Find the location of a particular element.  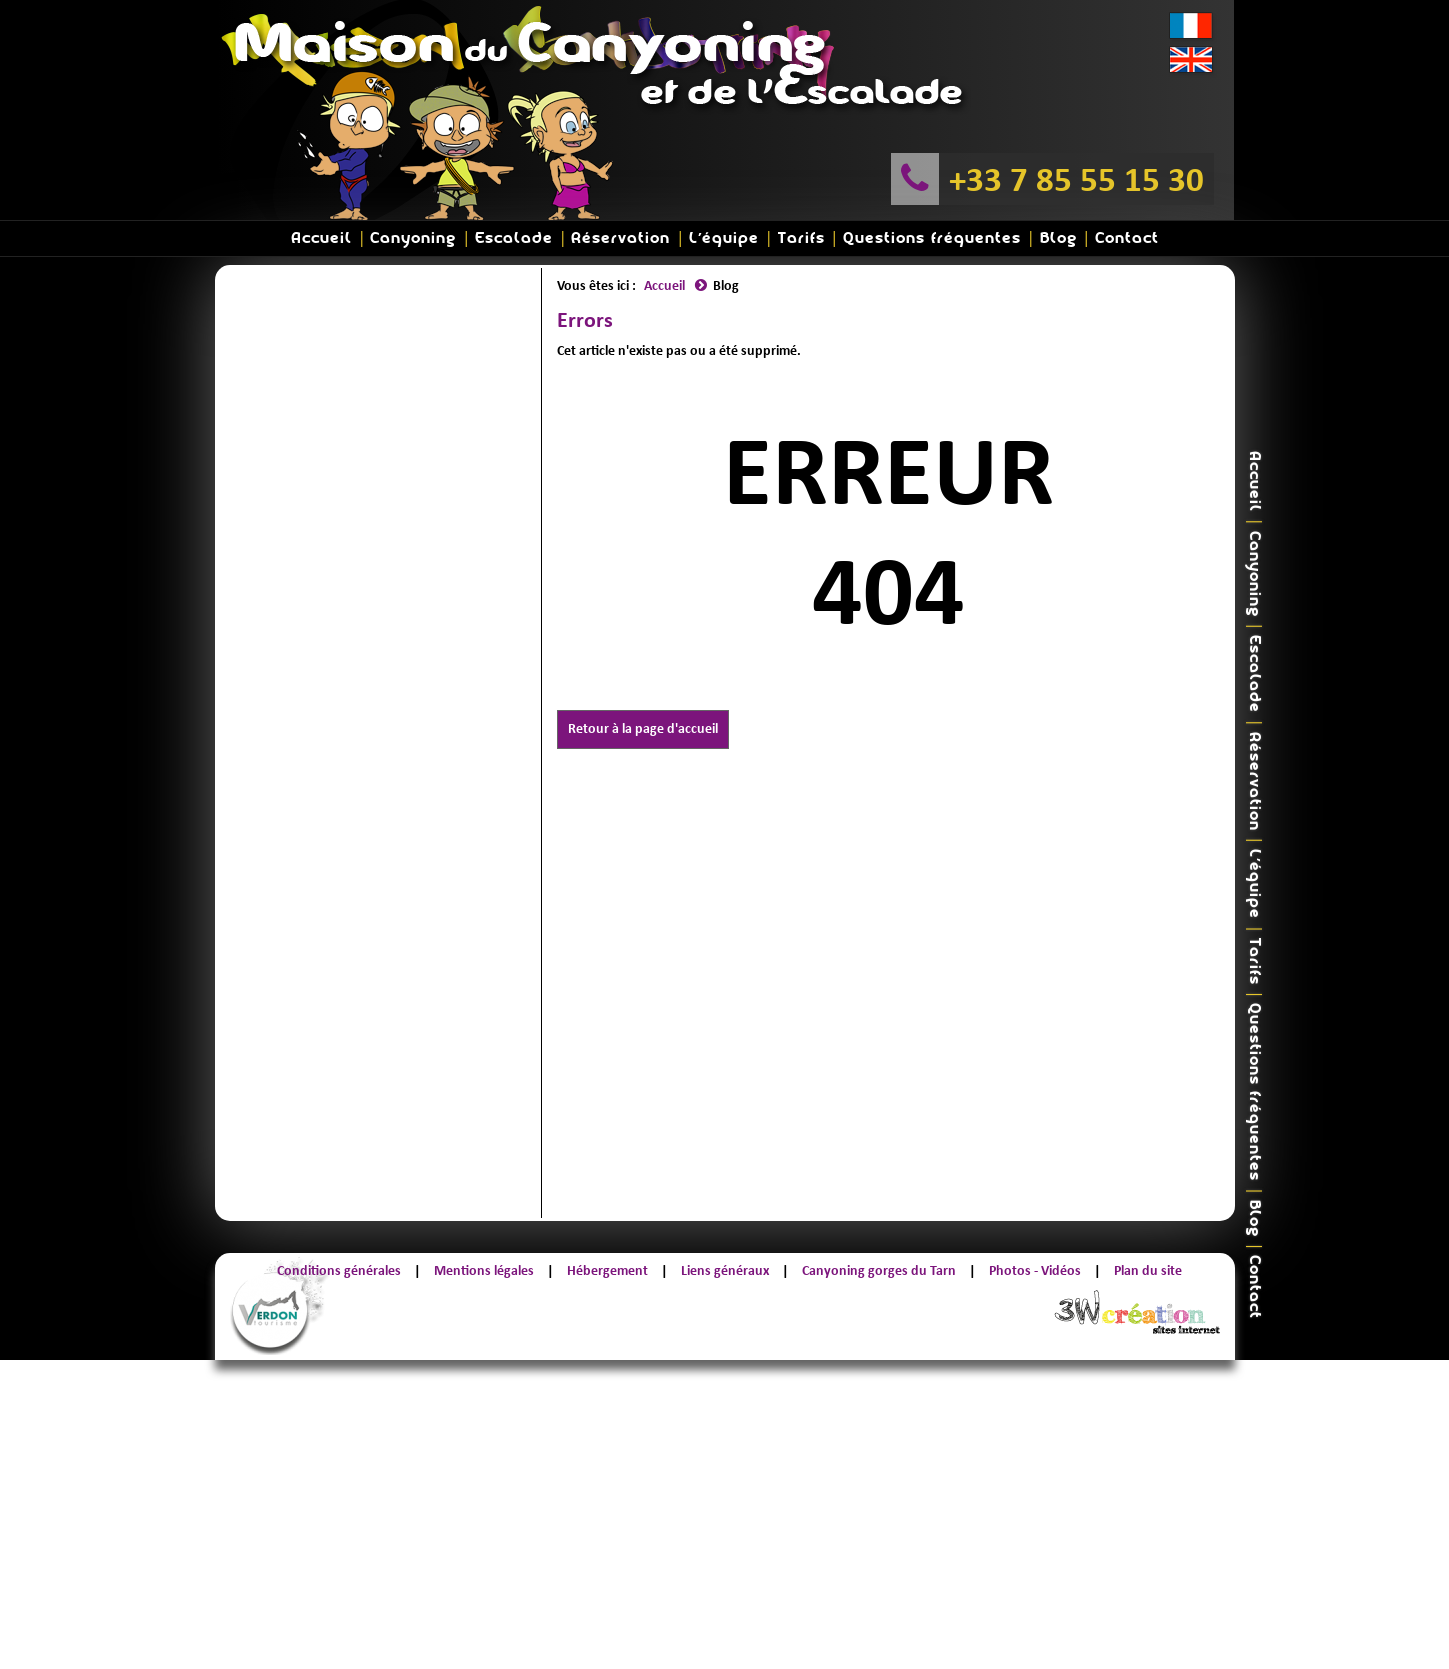

Contact is located at coordinates (1127, 238).